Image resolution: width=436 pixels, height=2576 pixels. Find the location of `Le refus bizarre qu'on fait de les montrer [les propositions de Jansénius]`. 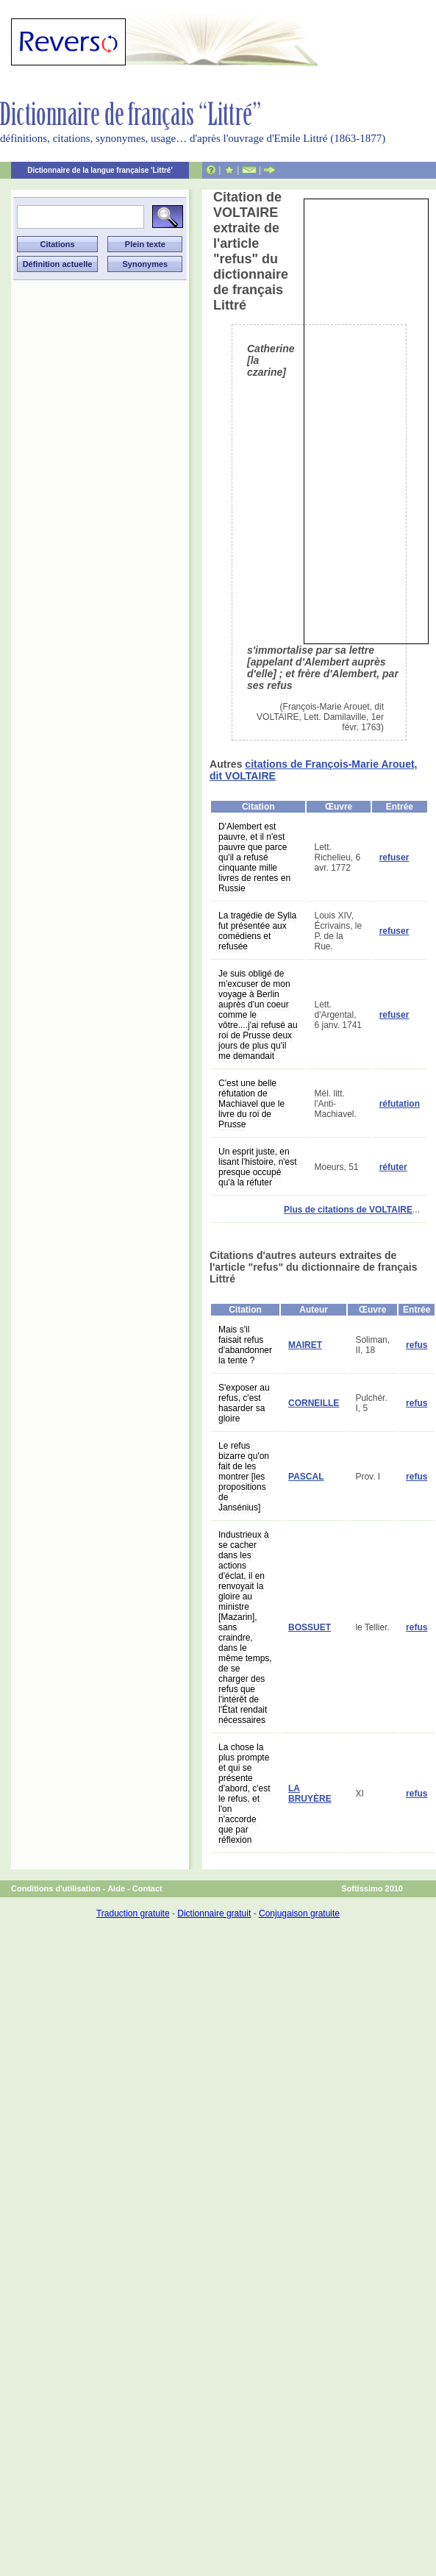

Le refus bizarre qu'on fait de les montrer [les propositions de Jansénius] is located at coordinates (243, 1477).